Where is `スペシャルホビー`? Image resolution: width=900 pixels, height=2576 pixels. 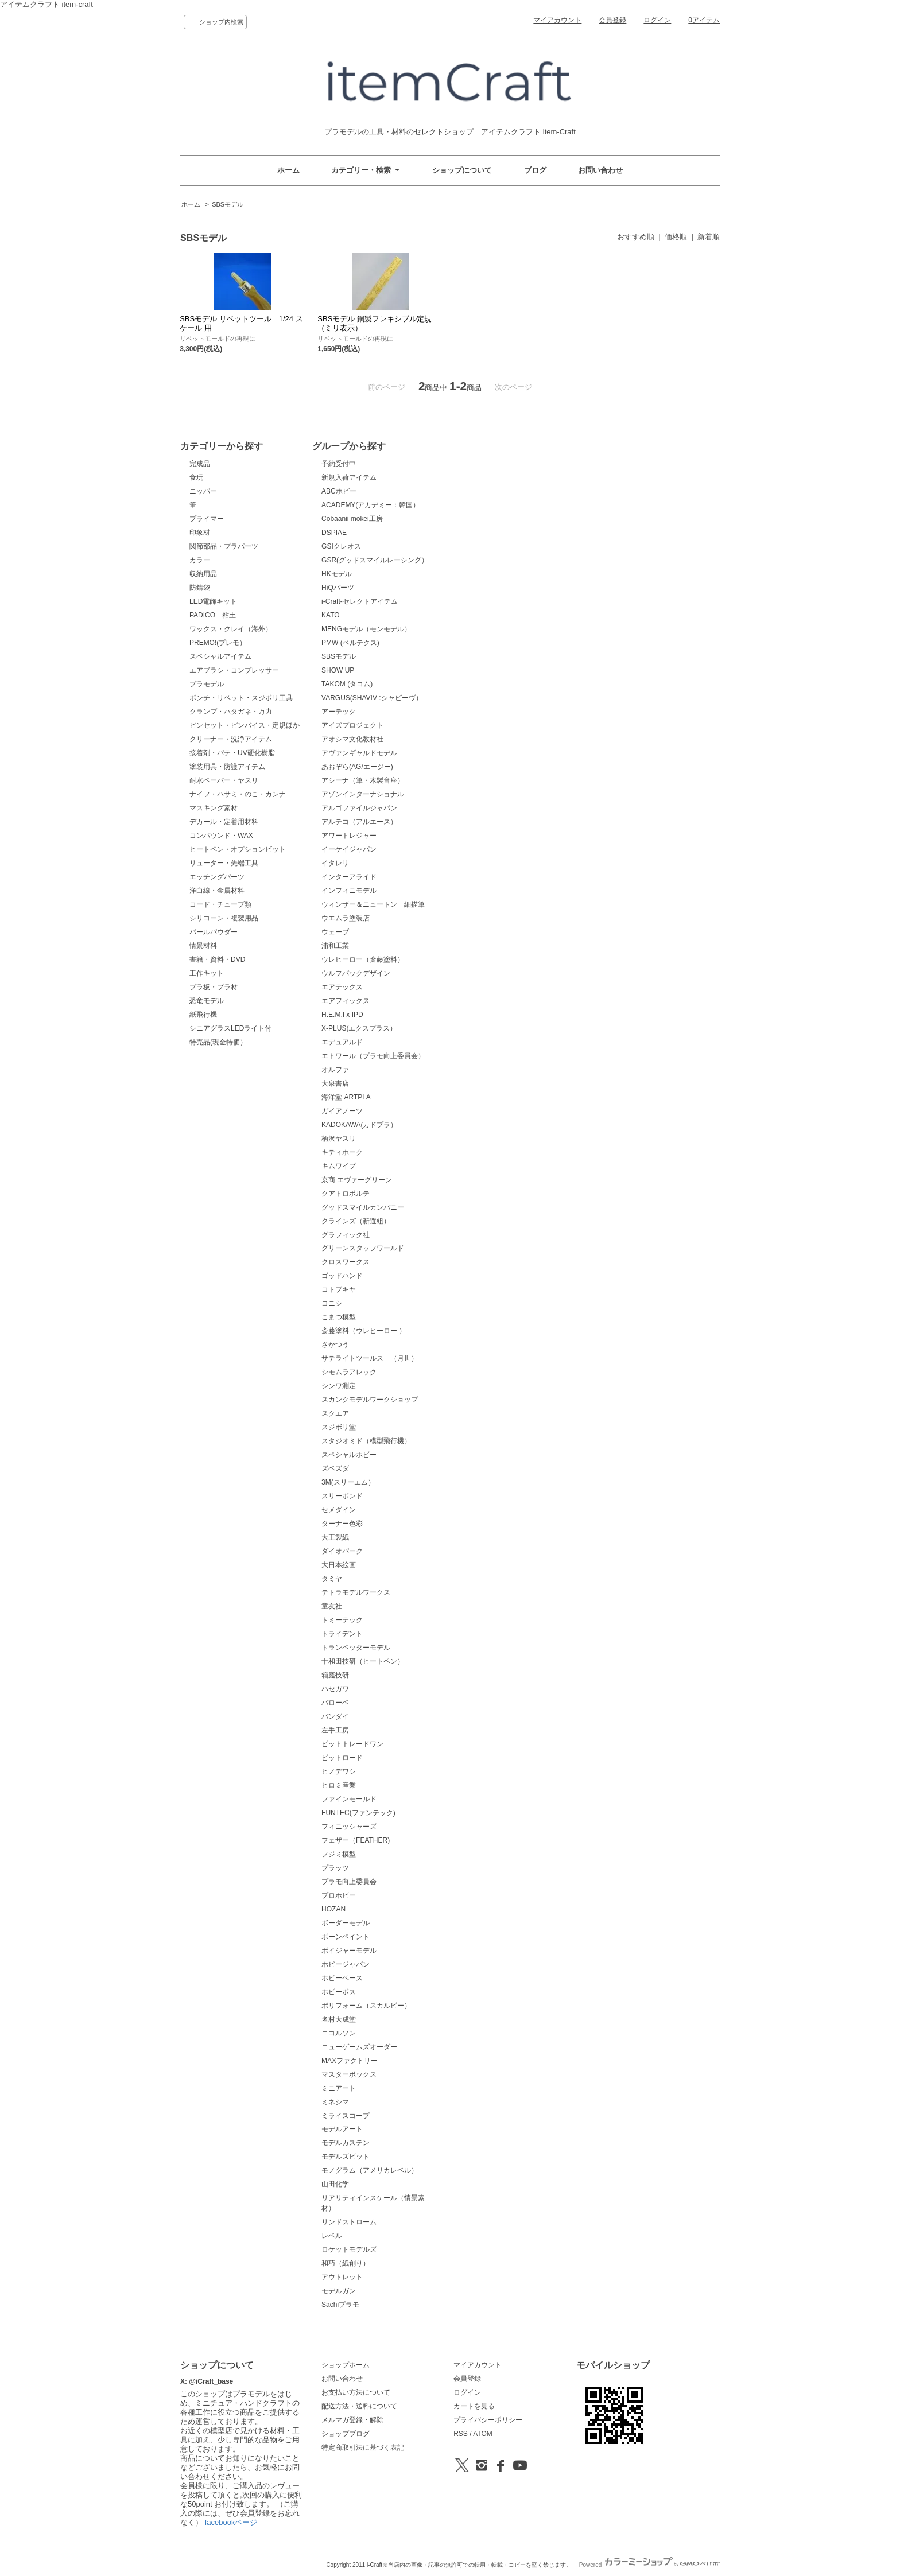
スペシャルホビー is located at coordinates (349, 1455).